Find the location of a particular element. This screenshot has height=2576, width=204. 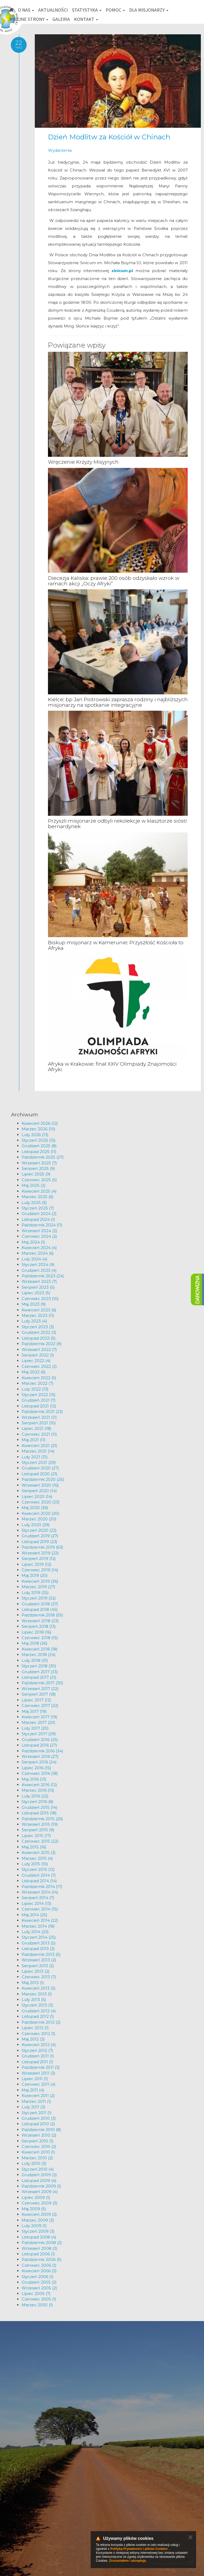

Kwiecień 2010 (1) is located at coordinates (38, 2152).